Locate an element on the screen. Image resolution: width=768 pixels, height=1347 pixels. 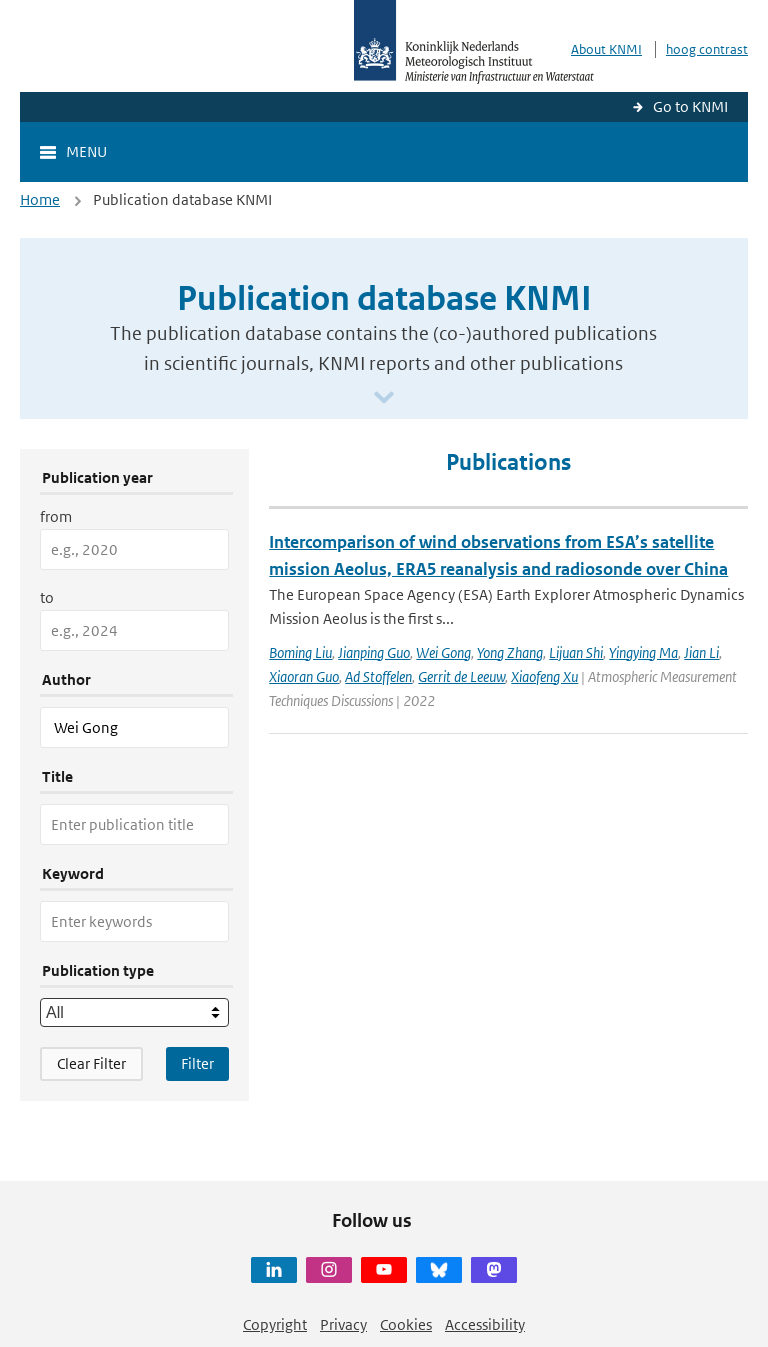
Accessibility is located at coordinates (485, 1324).